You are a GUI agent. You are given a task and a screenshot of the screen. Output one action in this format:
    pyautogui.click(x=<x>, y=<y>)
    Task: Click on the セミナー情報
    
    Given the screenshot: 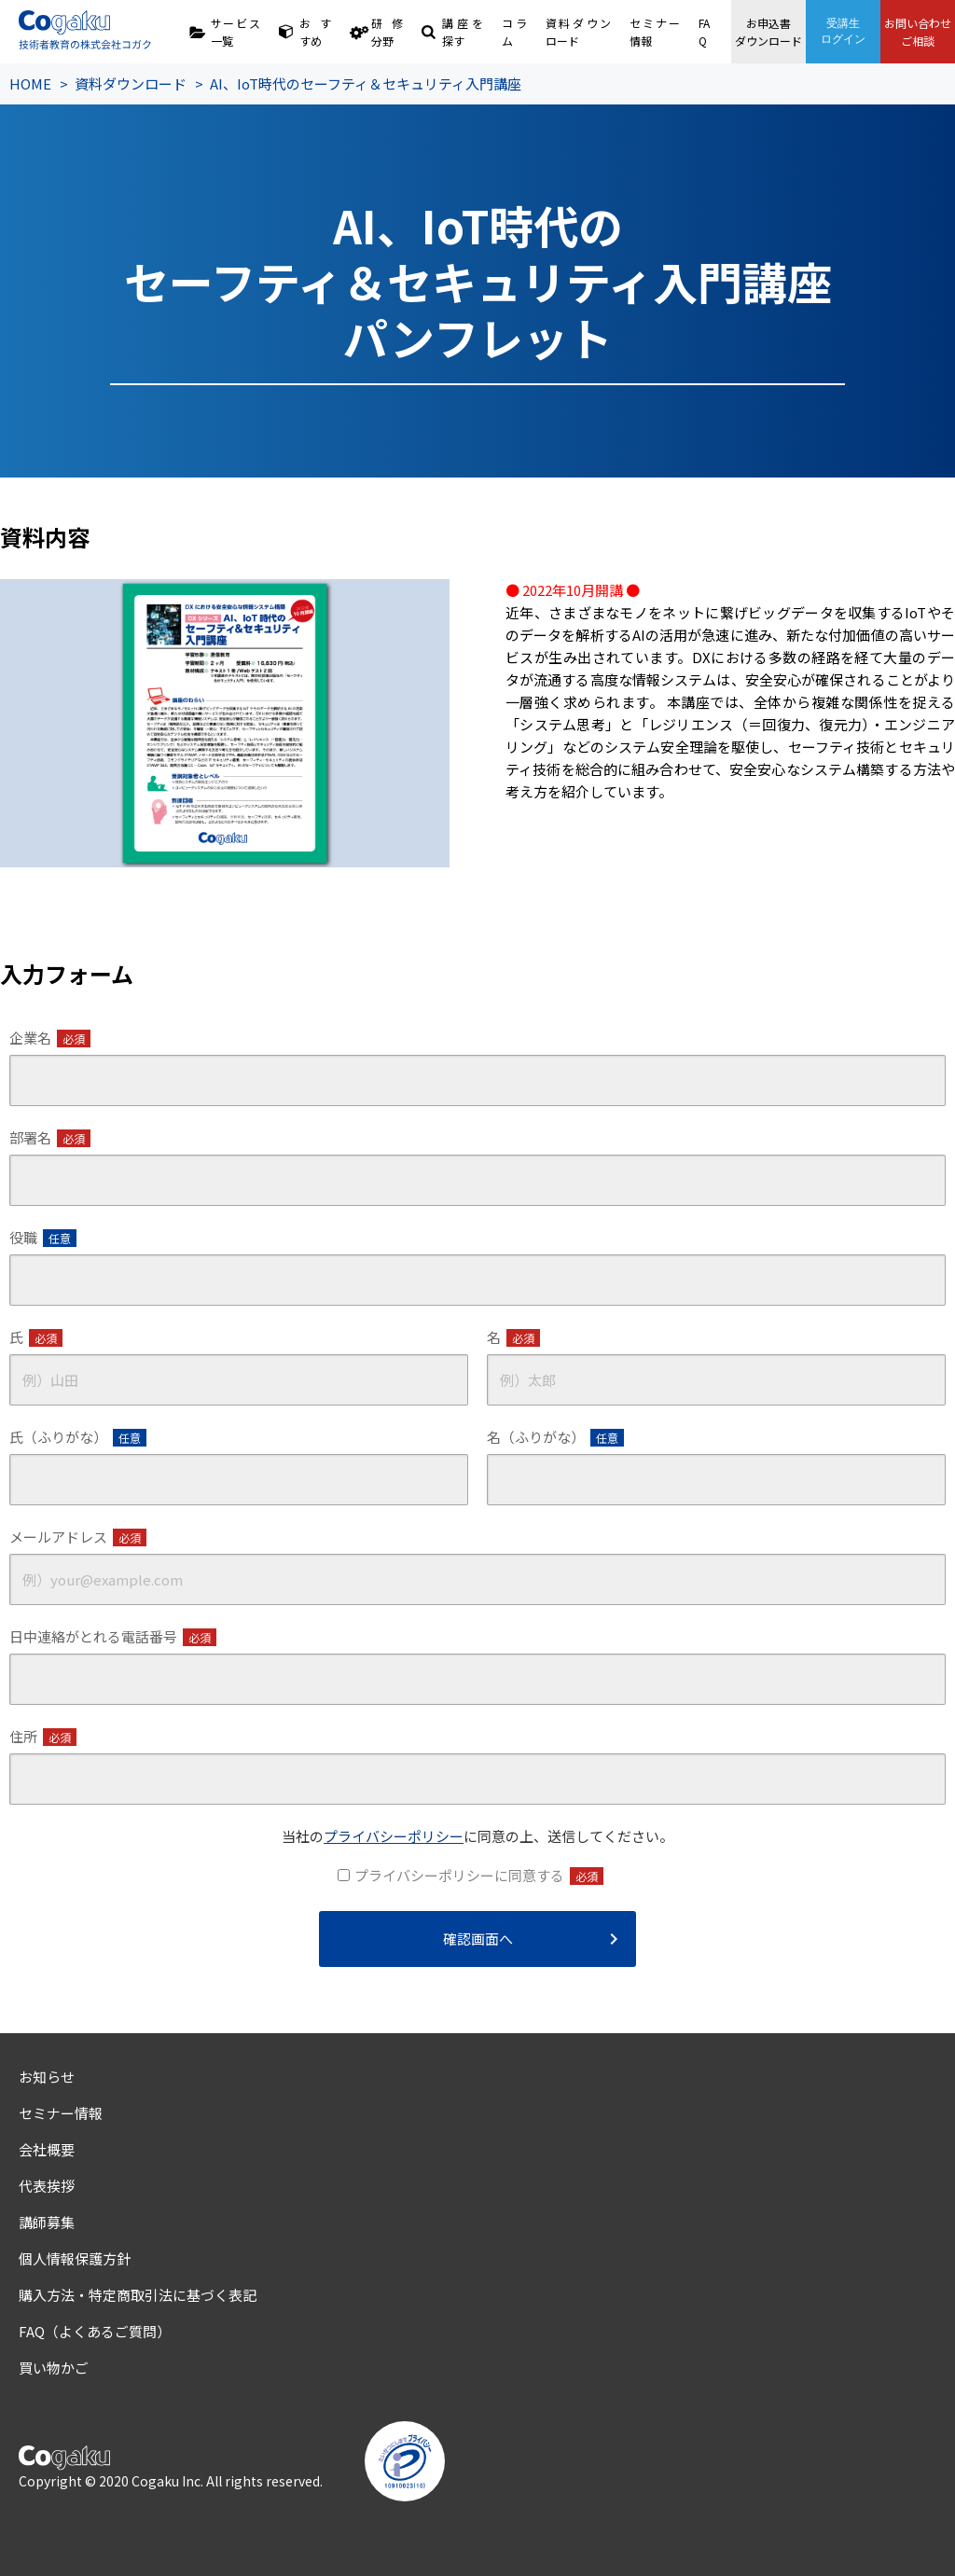 What is the action you would take?
    pyautogui.click(x=654, y=31)
    